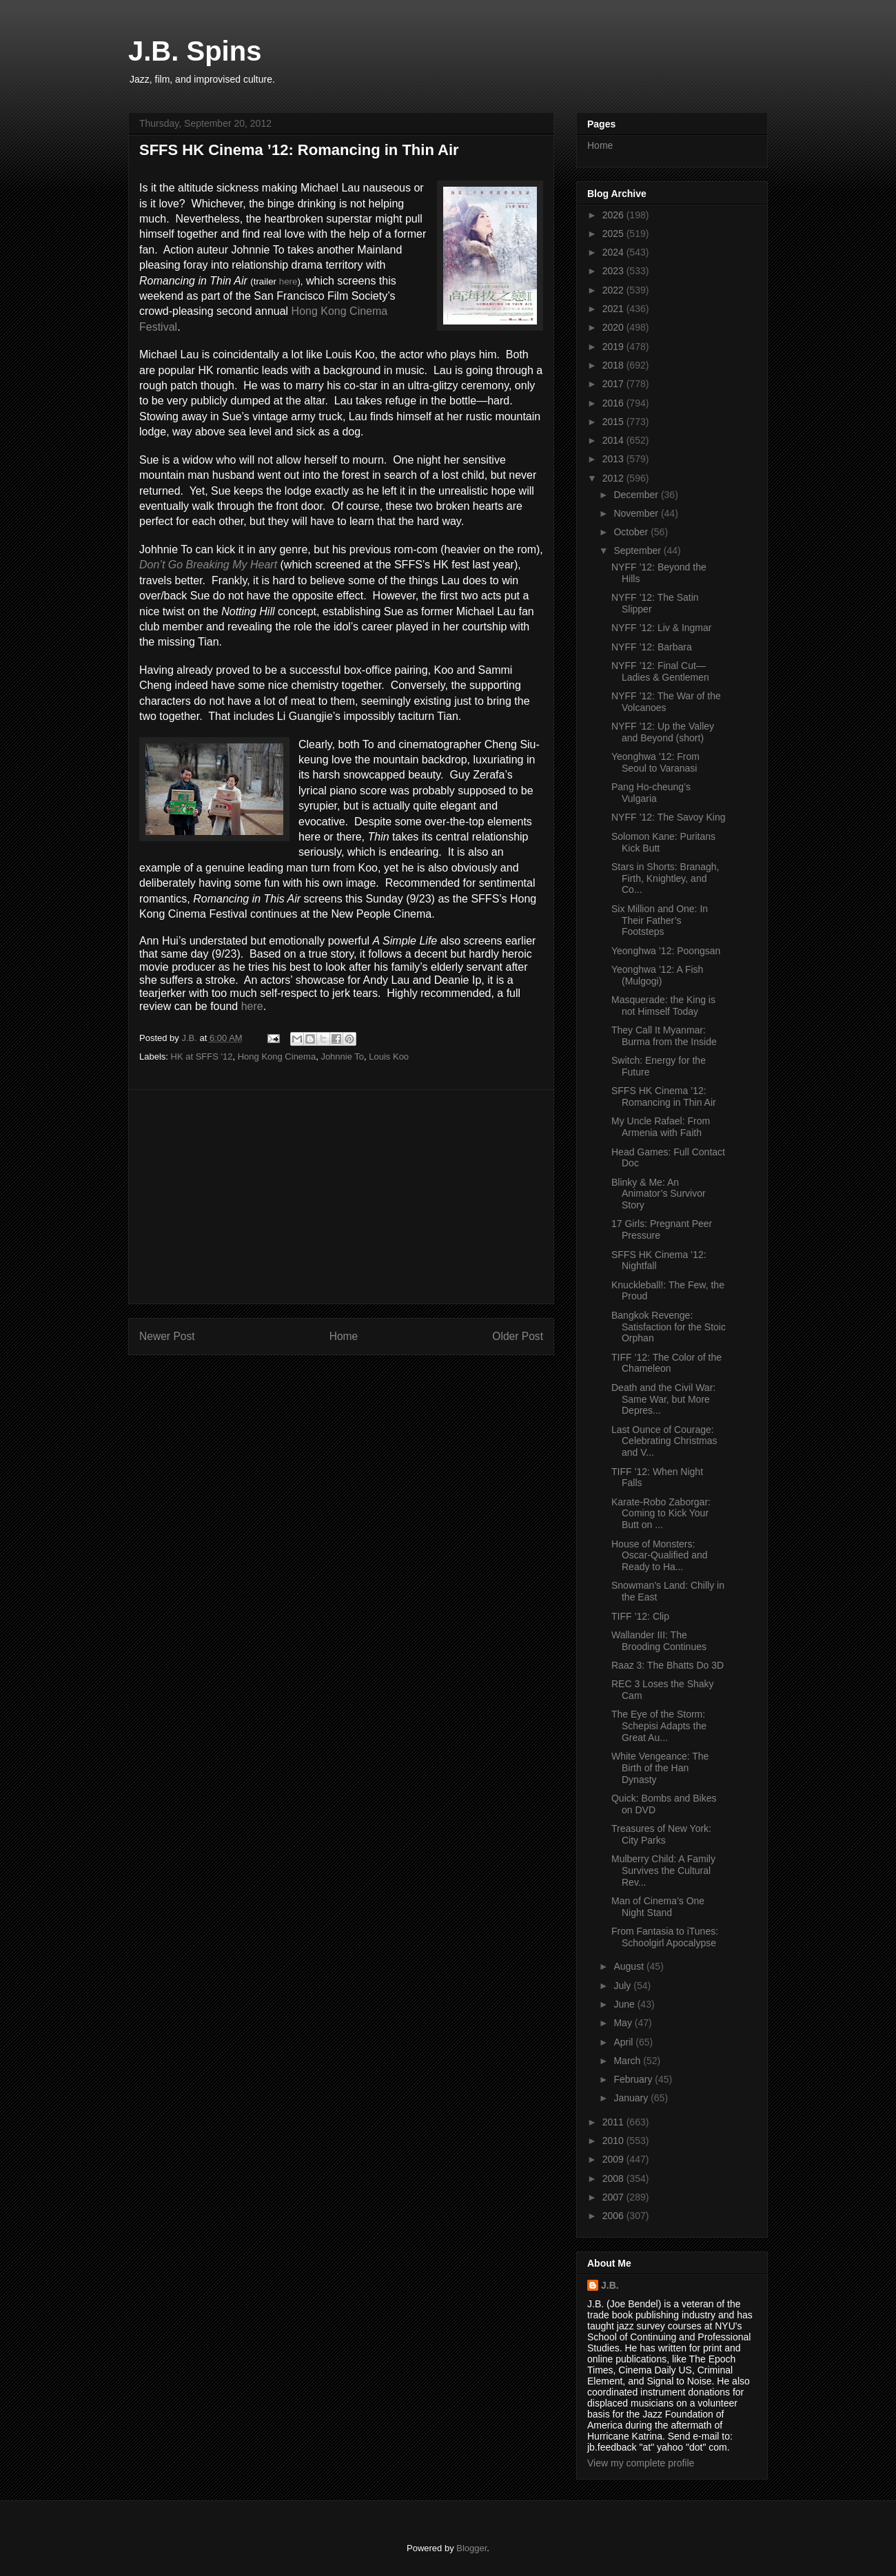  Describe the element at coordinates (629, 1966) in the screenshot. I see `August` at that location.